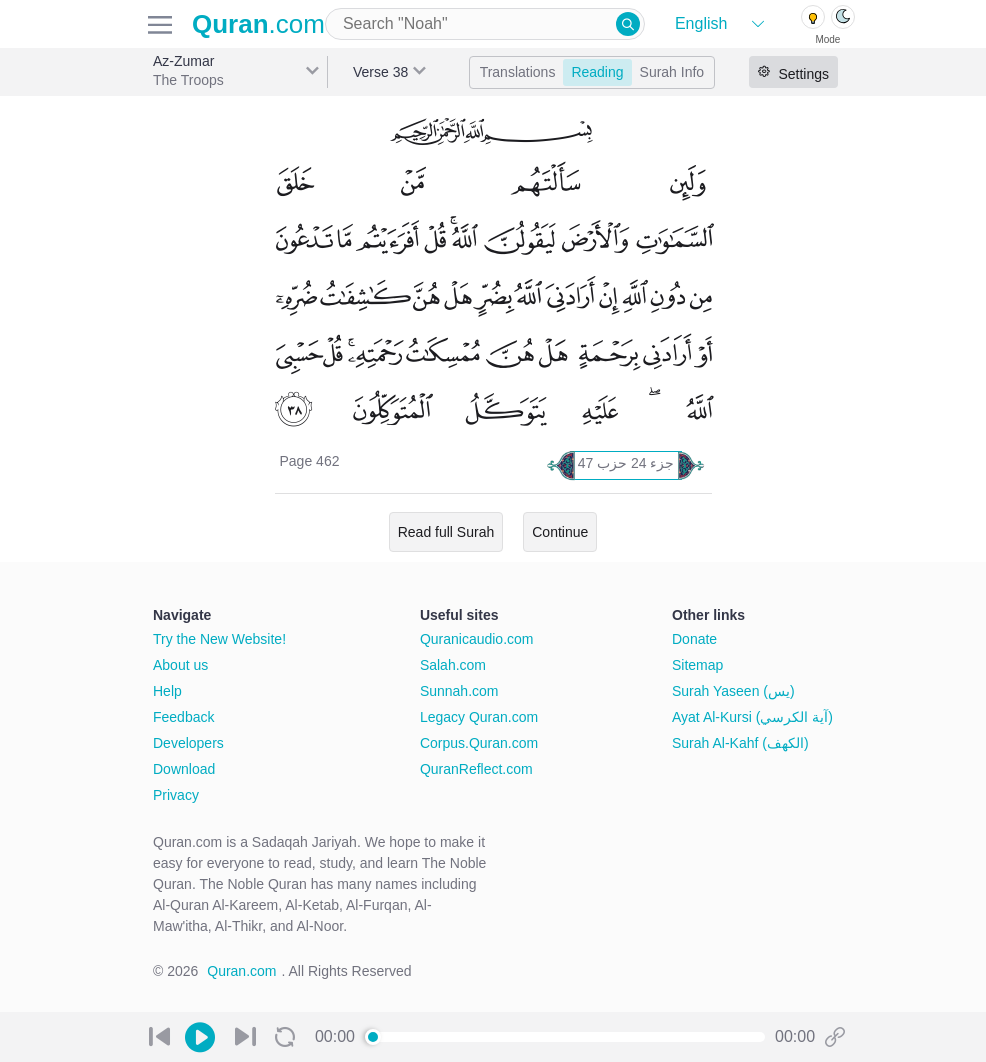  Describe the element at coordinates (476, 769) in the screenshot. I see `QuranReflect.com` at that location.